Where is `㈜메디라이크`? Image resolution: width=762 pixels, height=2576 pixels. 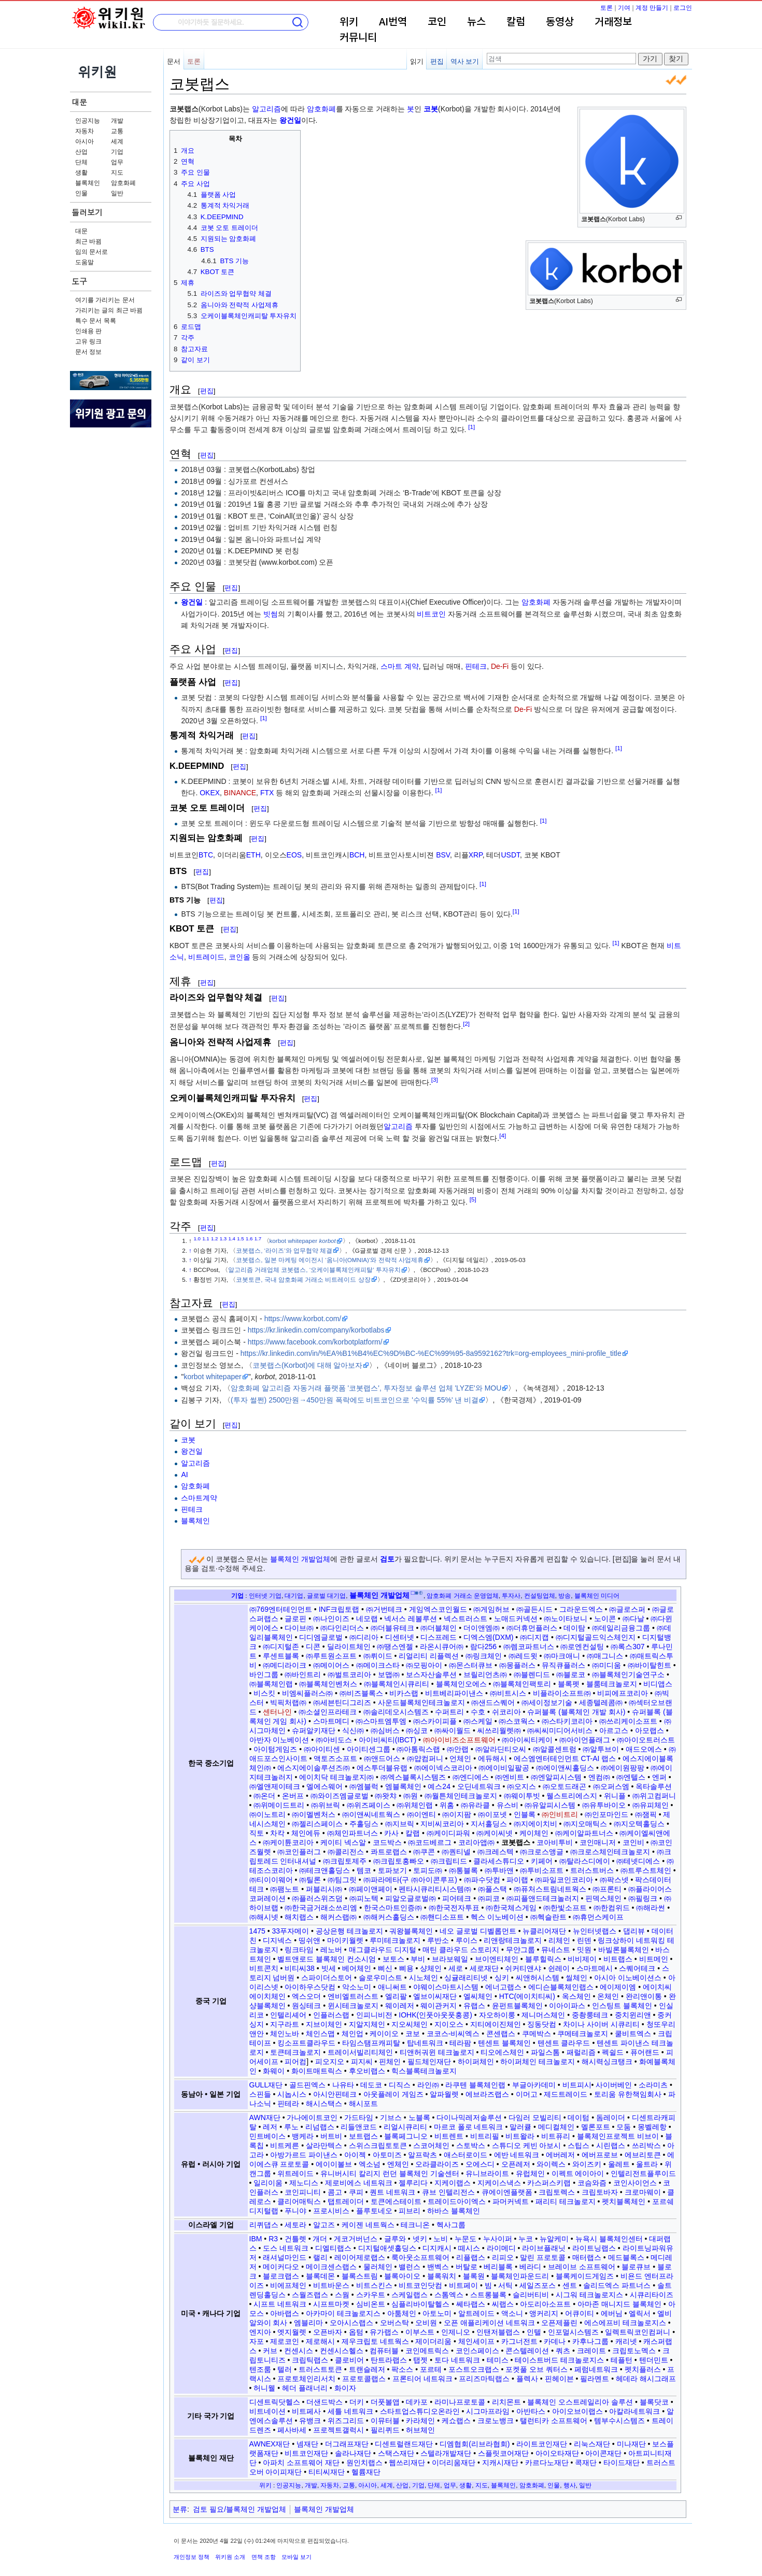 ㈜메디라이크 is located at coordinates (284, 1665).